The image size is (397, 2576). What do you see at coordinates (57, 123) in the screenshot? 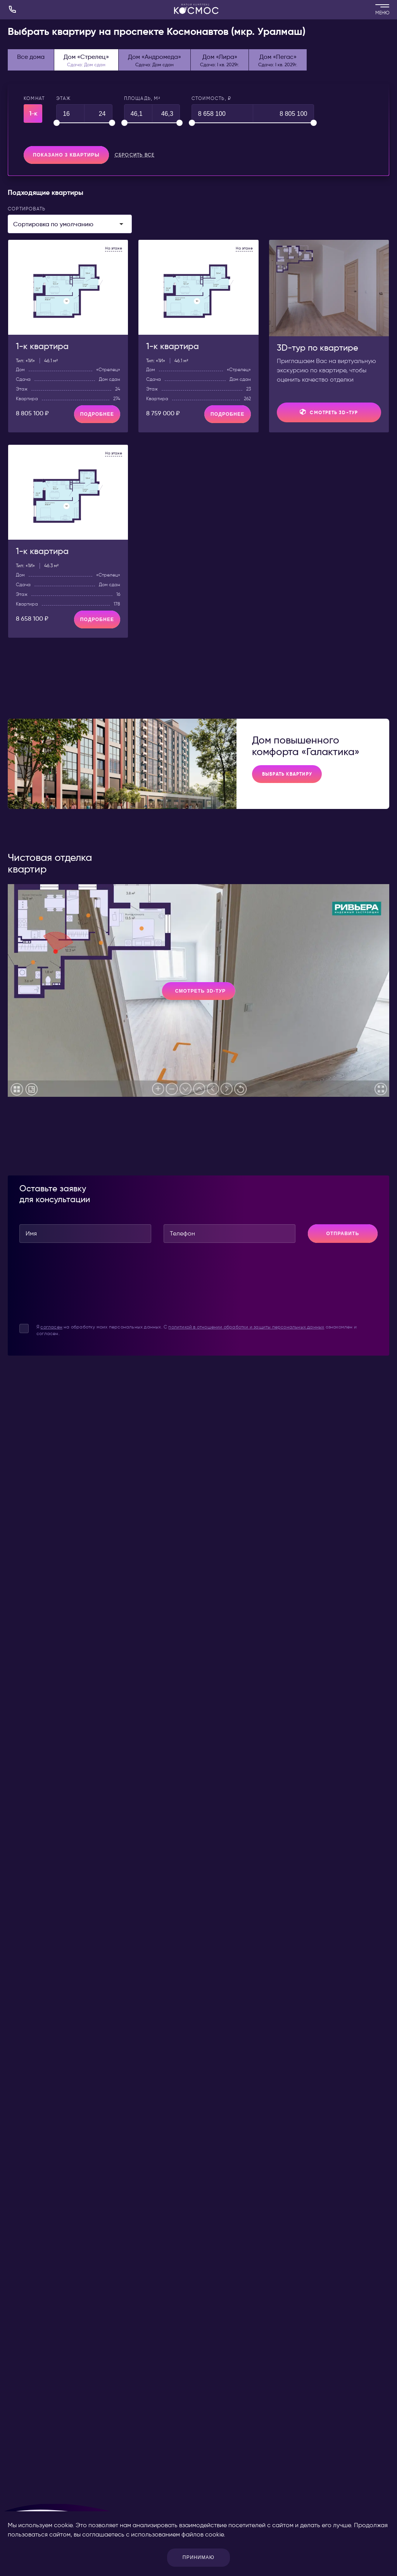
I see `[slider]` at bounding box center [57, 123].